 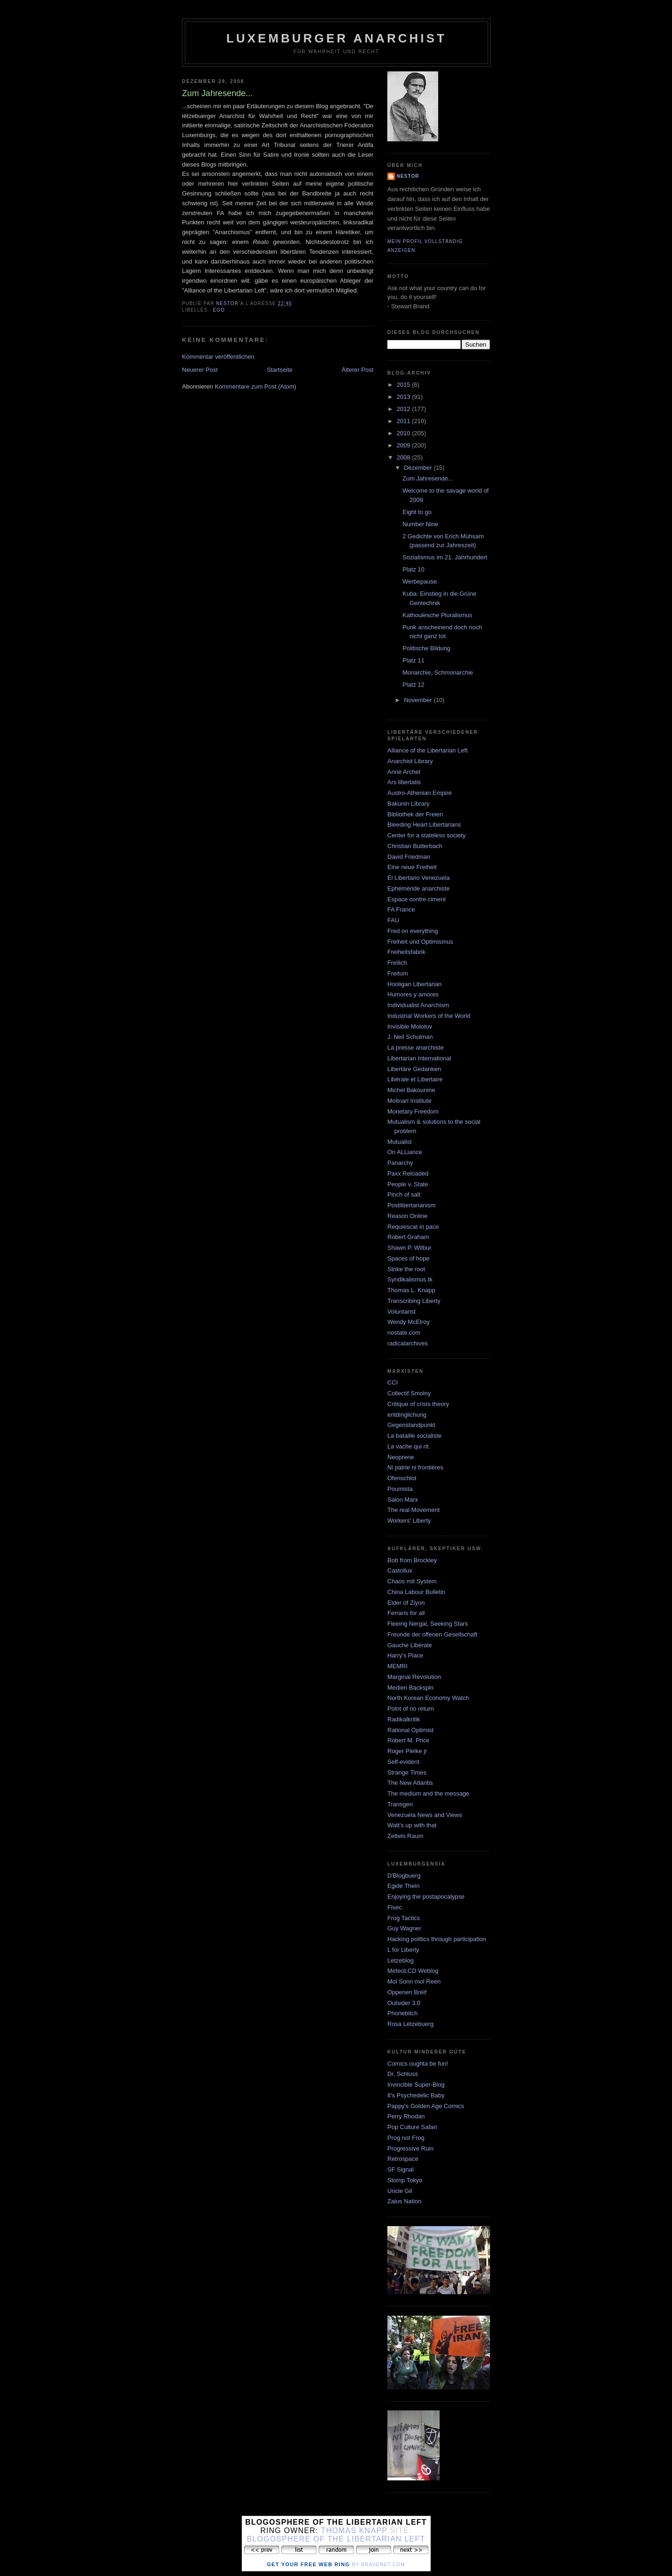 I want to click on Neoprene, so click(x=400, y=1457).